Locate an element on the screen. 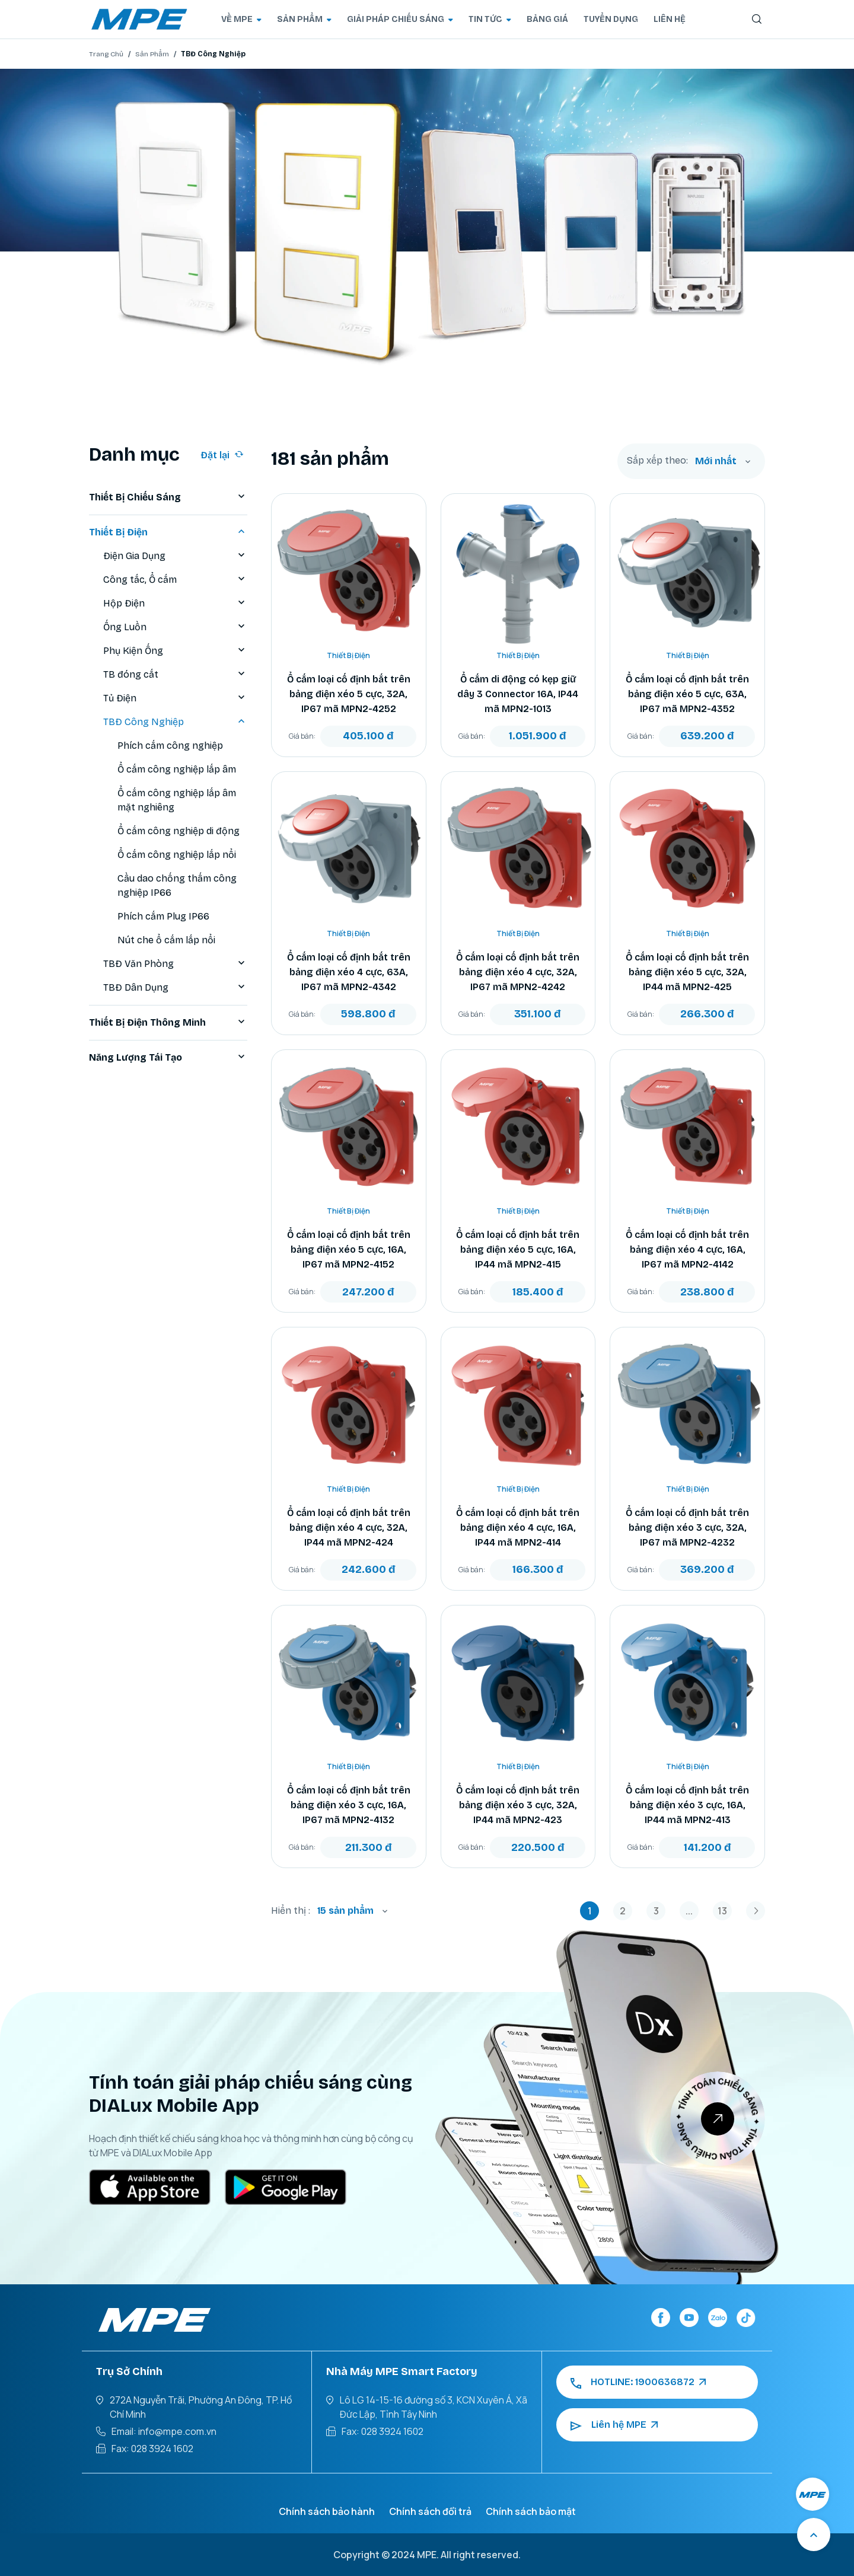 This screenshot has width=854, height=2576. Hiển thị : is located at coordinates (290, 1910).